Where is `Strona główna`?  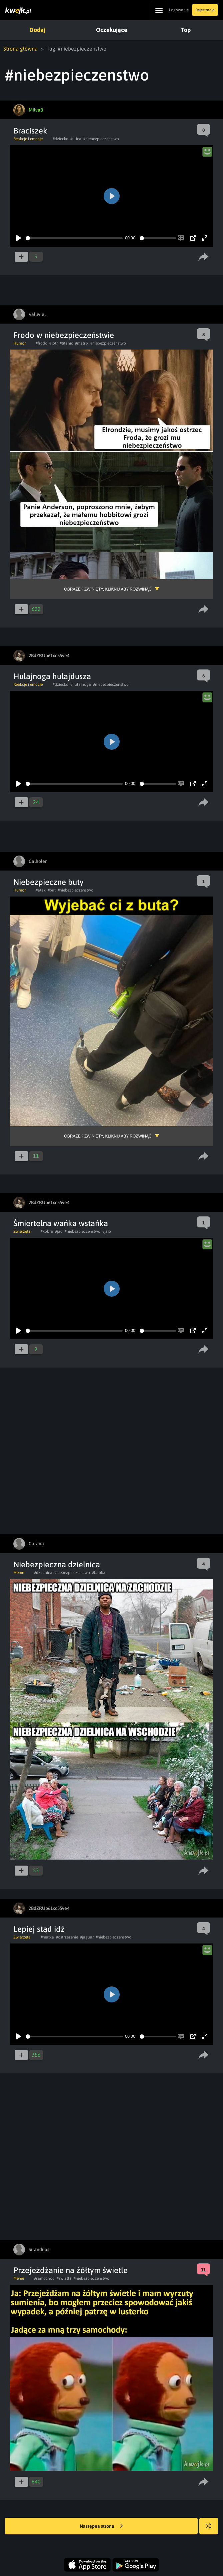
Strona główna is located at coordinates (20, 49).